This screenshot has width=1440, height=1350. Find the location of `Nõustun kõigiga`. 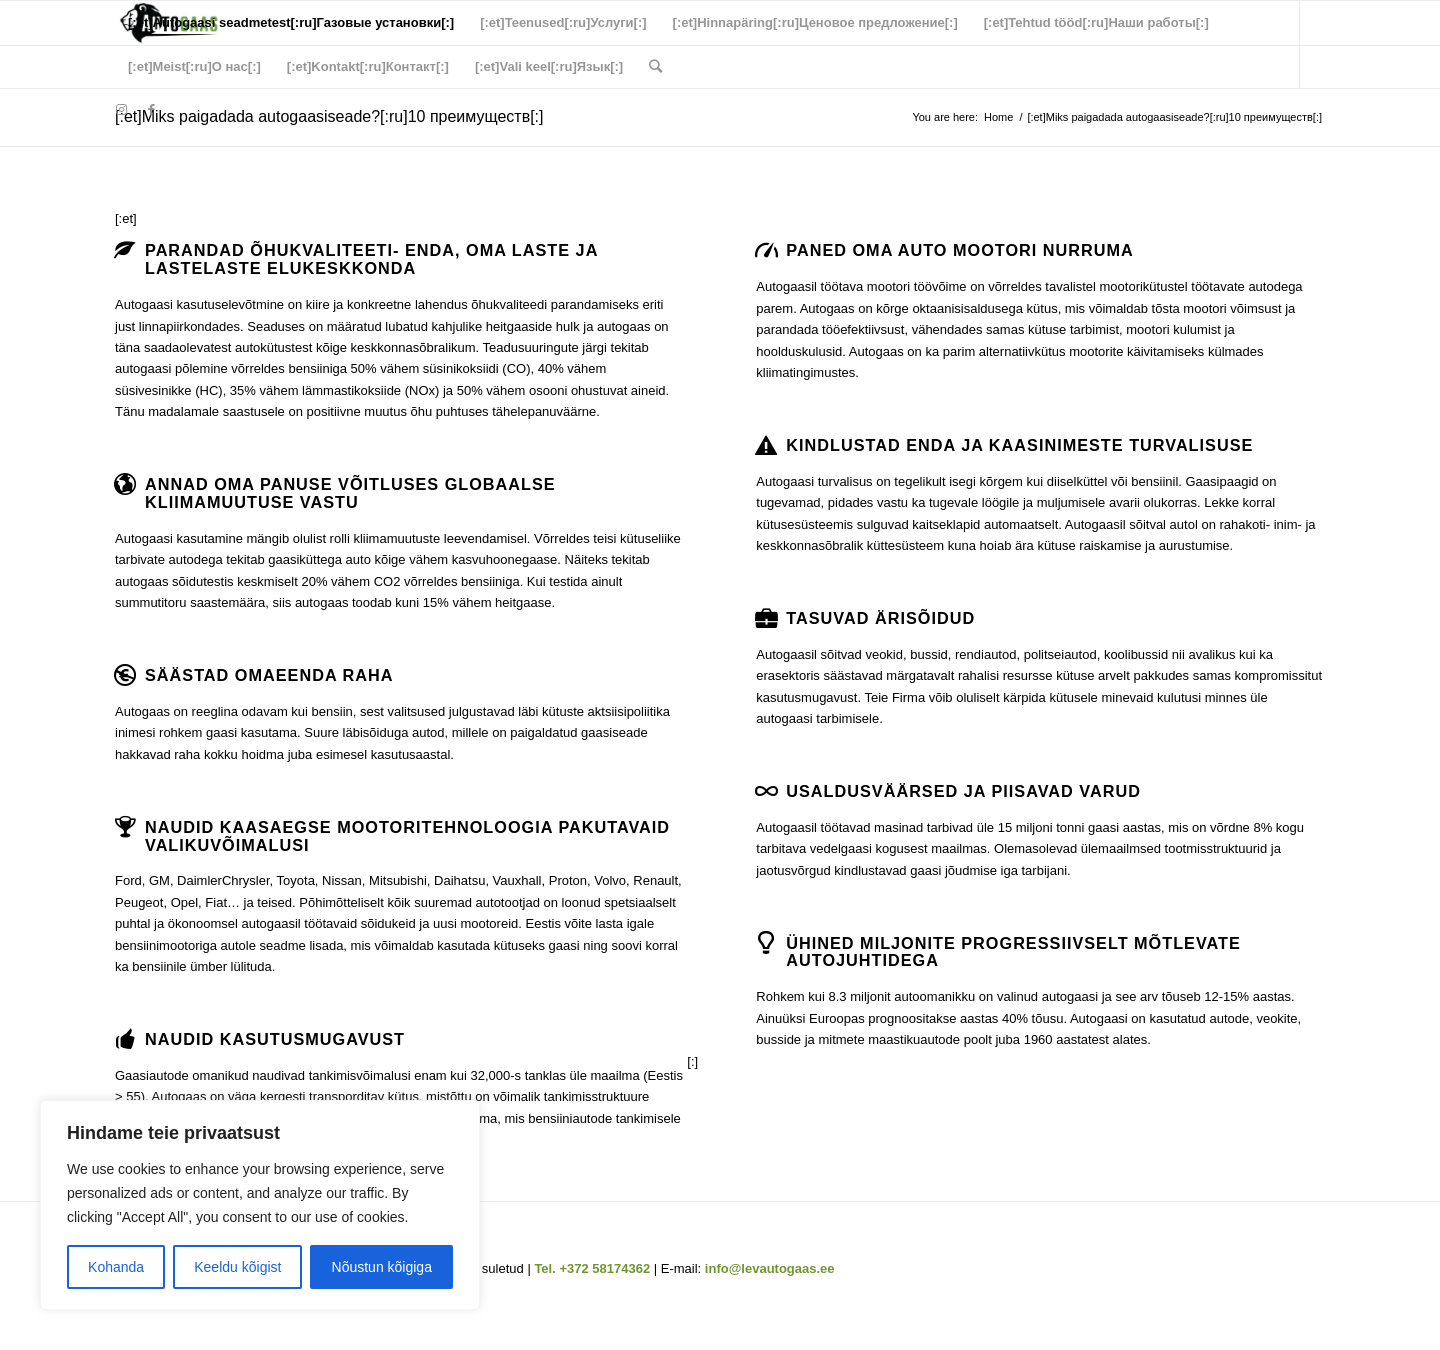

Nõustun kõigiga is located at coordinates (382, 1267).